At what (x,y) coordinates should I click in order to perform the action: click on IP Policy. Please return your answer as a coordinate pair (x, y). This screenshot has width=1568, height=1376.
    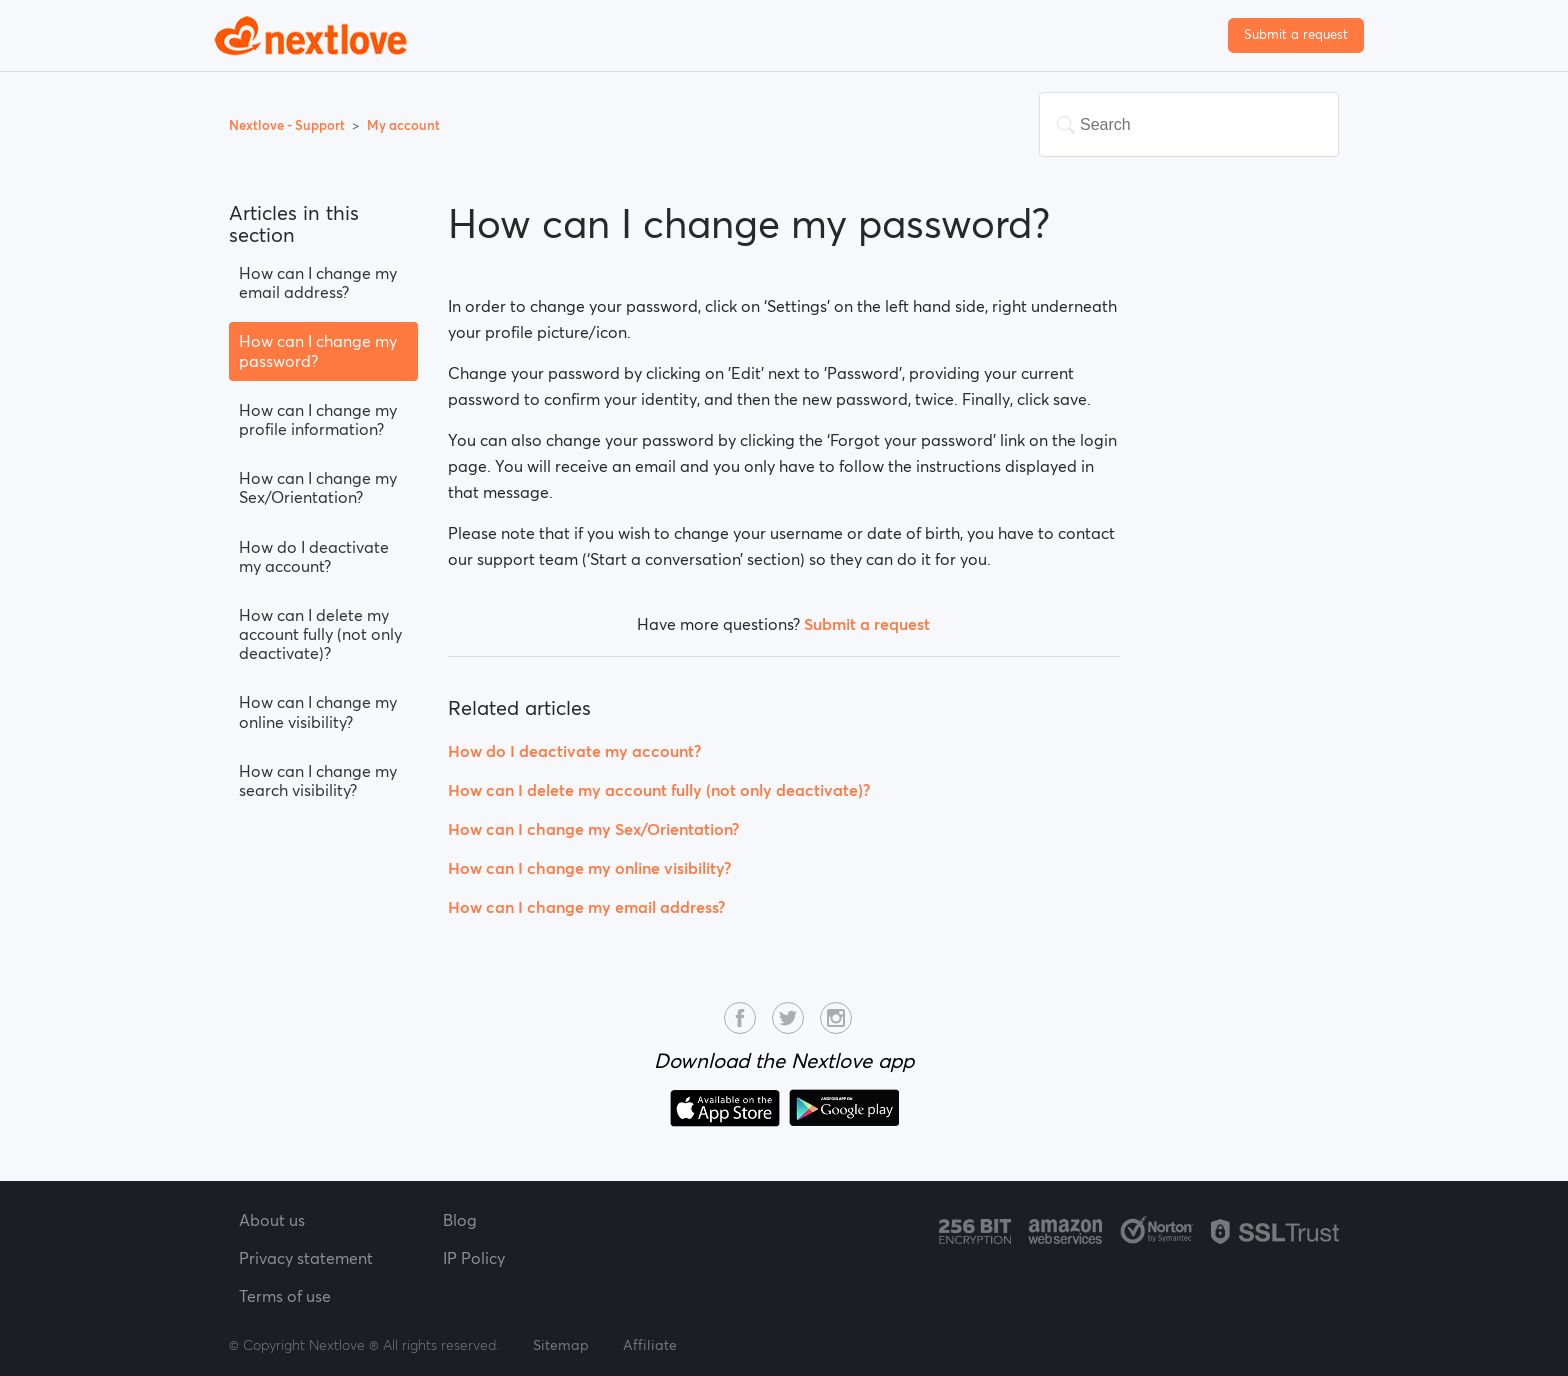
    Looking at the image, I should click on (474, 1258).